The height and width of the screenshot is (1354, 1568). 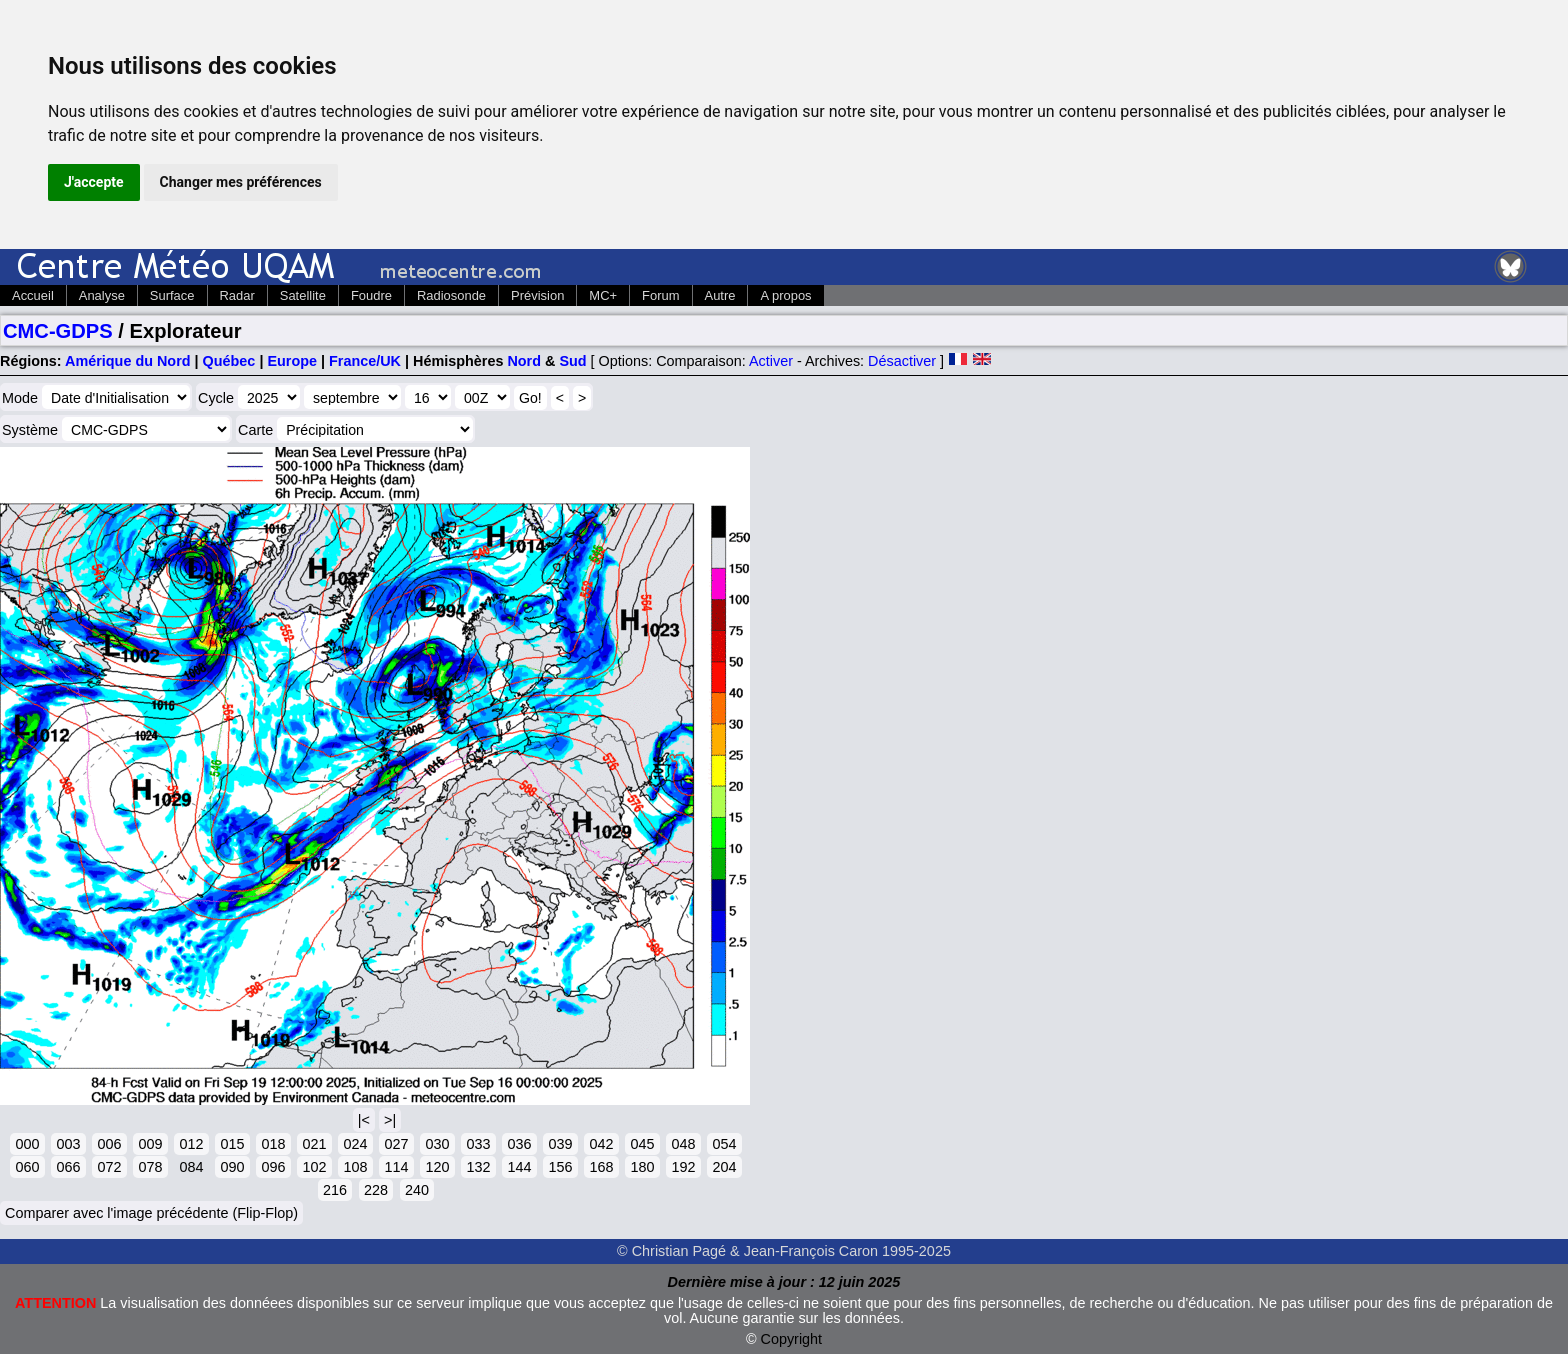 I want to click on A propos, so click(x=785, y=295).